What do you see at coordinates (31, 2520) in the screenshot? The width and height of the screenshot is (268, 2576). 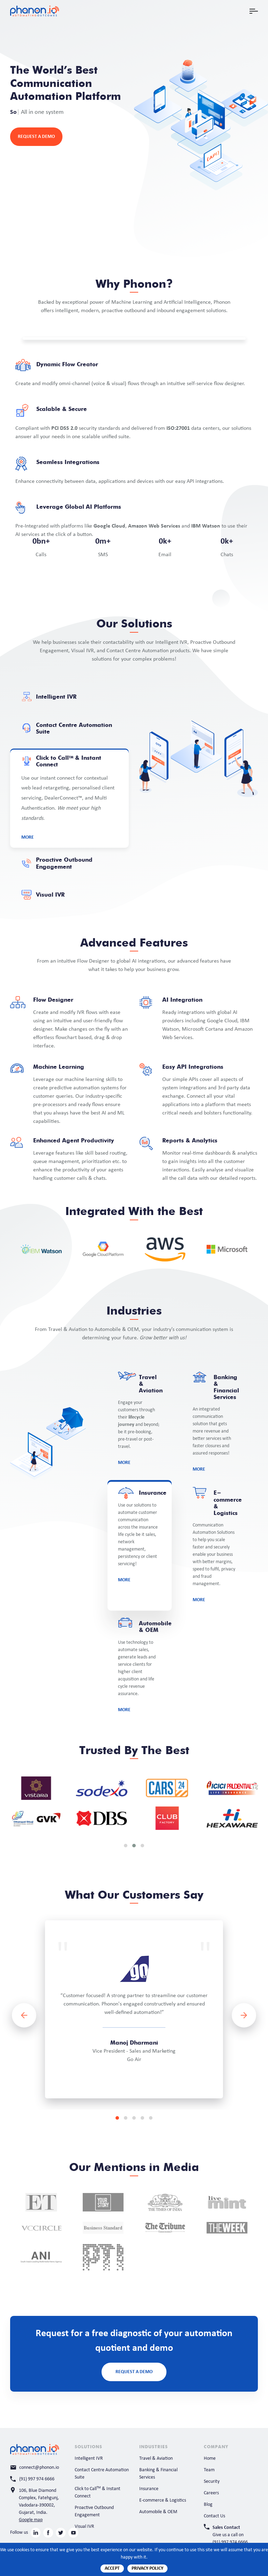 I see `Google map` at bounding box center [31, 2520].